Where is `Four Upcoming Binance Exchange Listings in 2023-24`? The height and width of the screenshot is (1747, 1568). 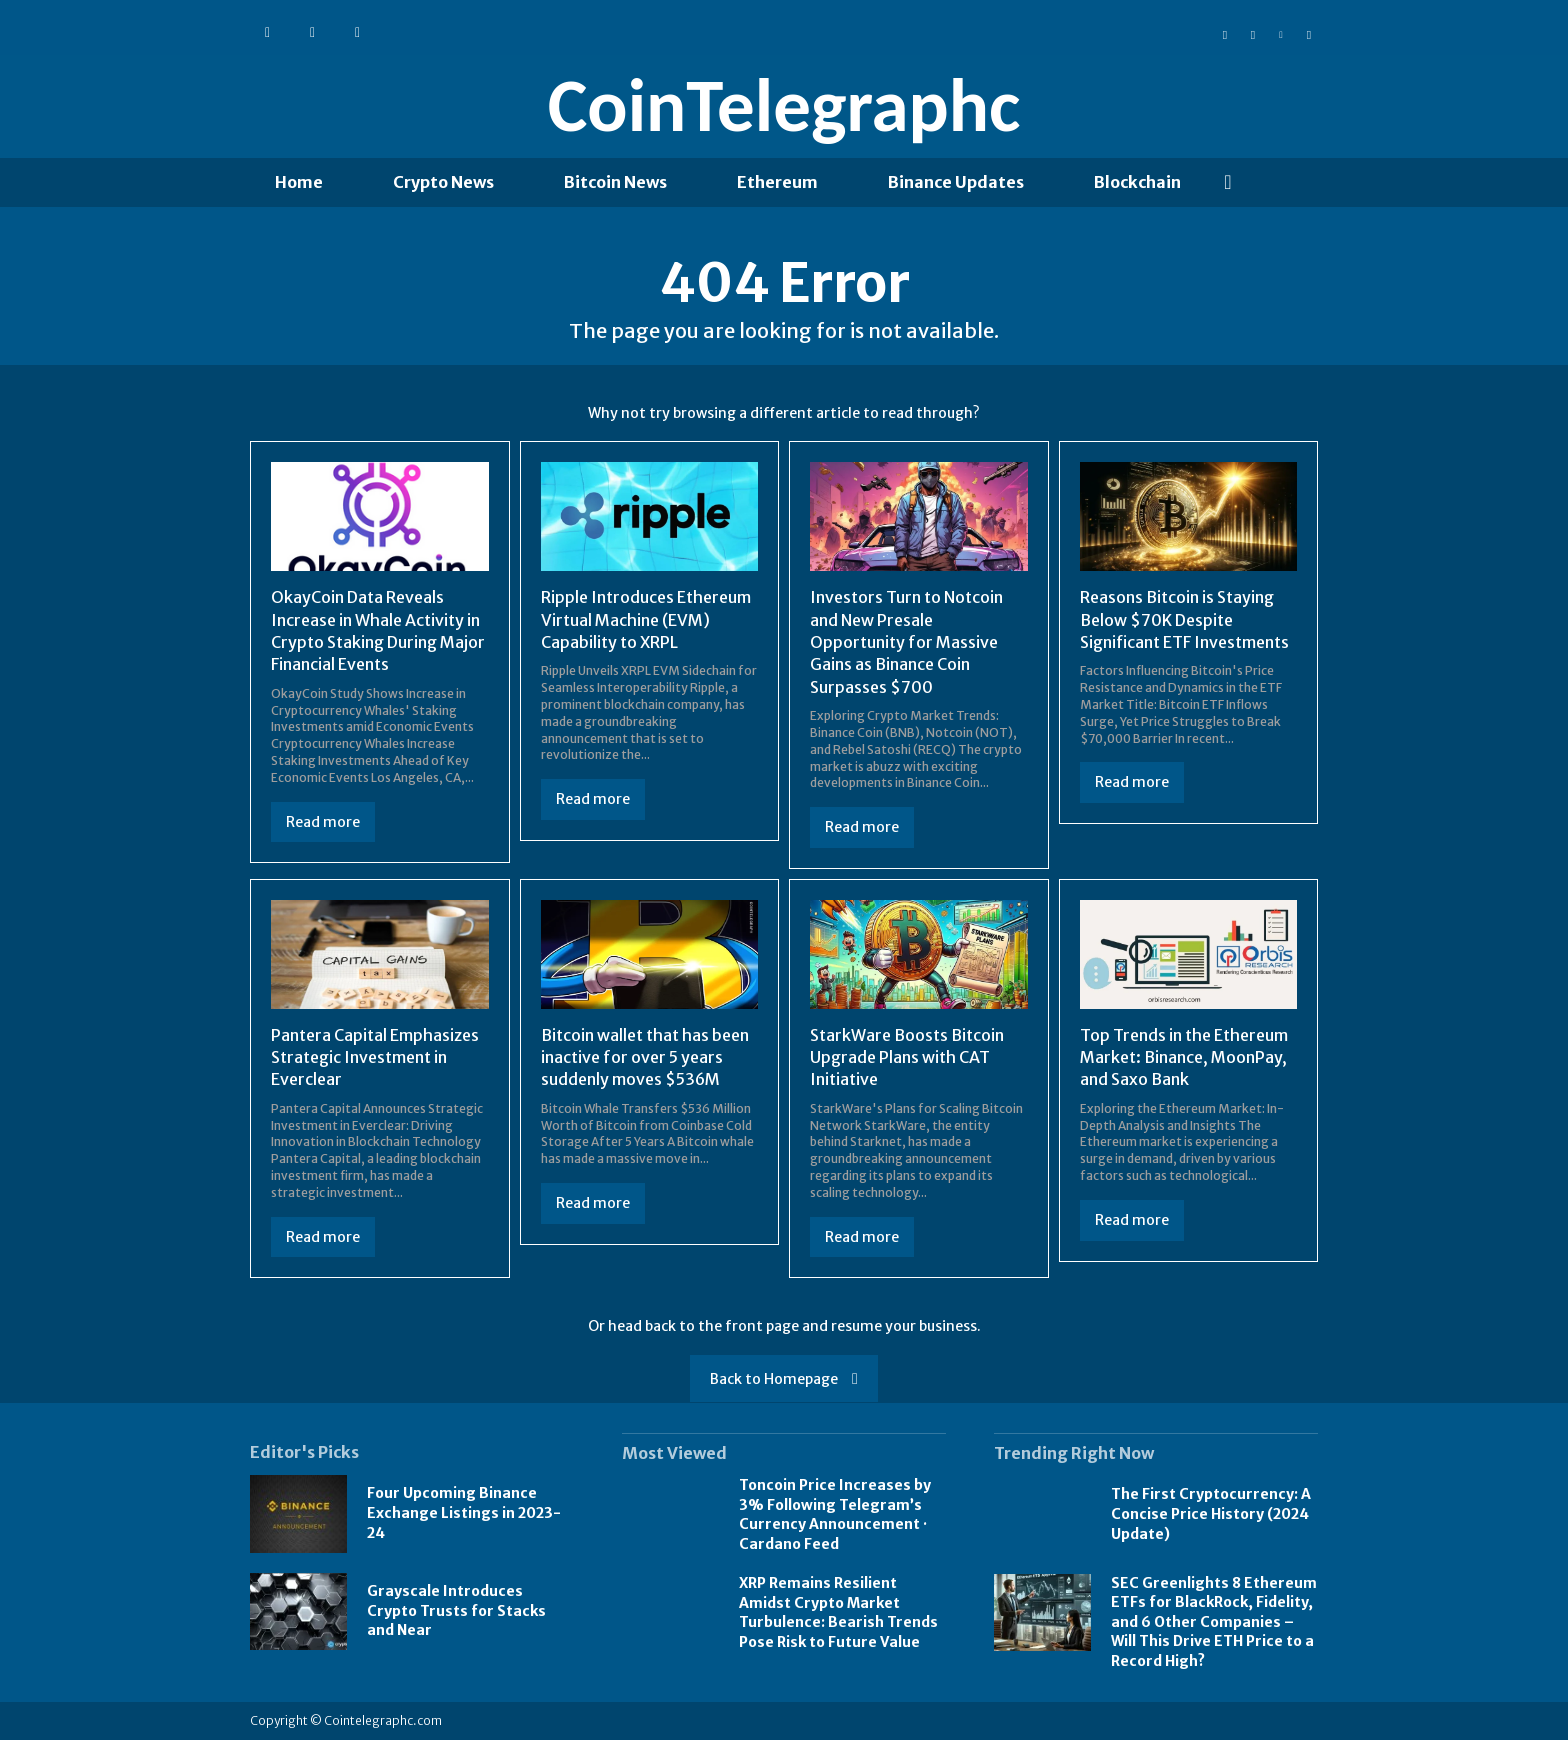 Four Upcoming Binance Exchange Listings in 2023-24 is located at coordinates (464, 1519).